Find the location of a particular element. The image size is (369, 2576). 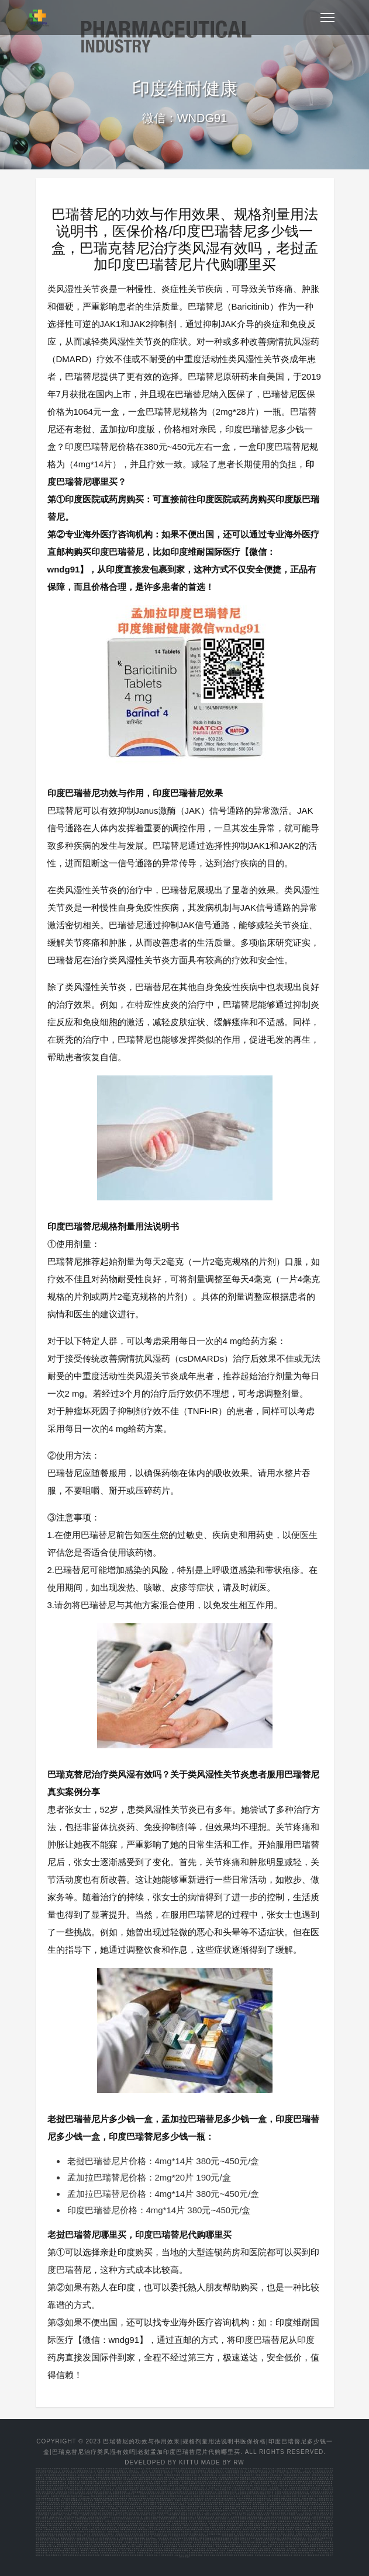

未眠快讯 is located at coordinates (292, 2514).